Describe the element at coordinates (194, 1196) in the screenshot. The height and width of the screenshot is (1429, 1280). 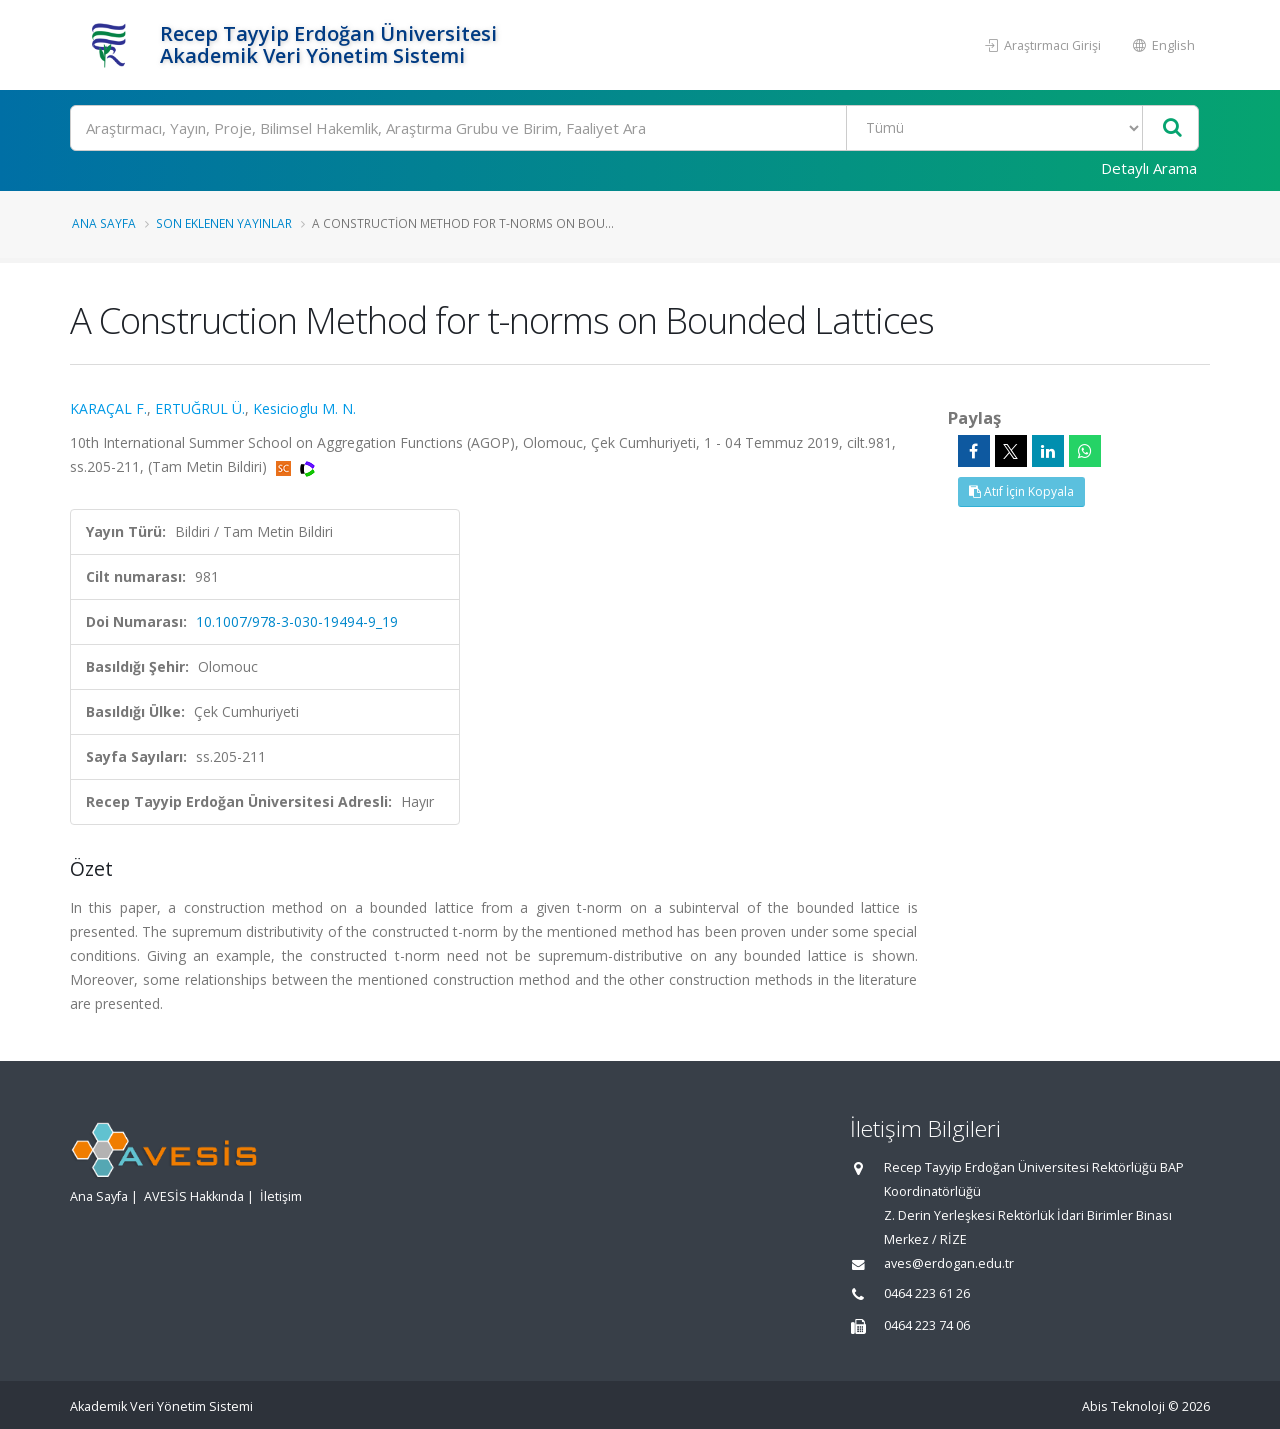
I see `AVESİS Hakkında` at that location.